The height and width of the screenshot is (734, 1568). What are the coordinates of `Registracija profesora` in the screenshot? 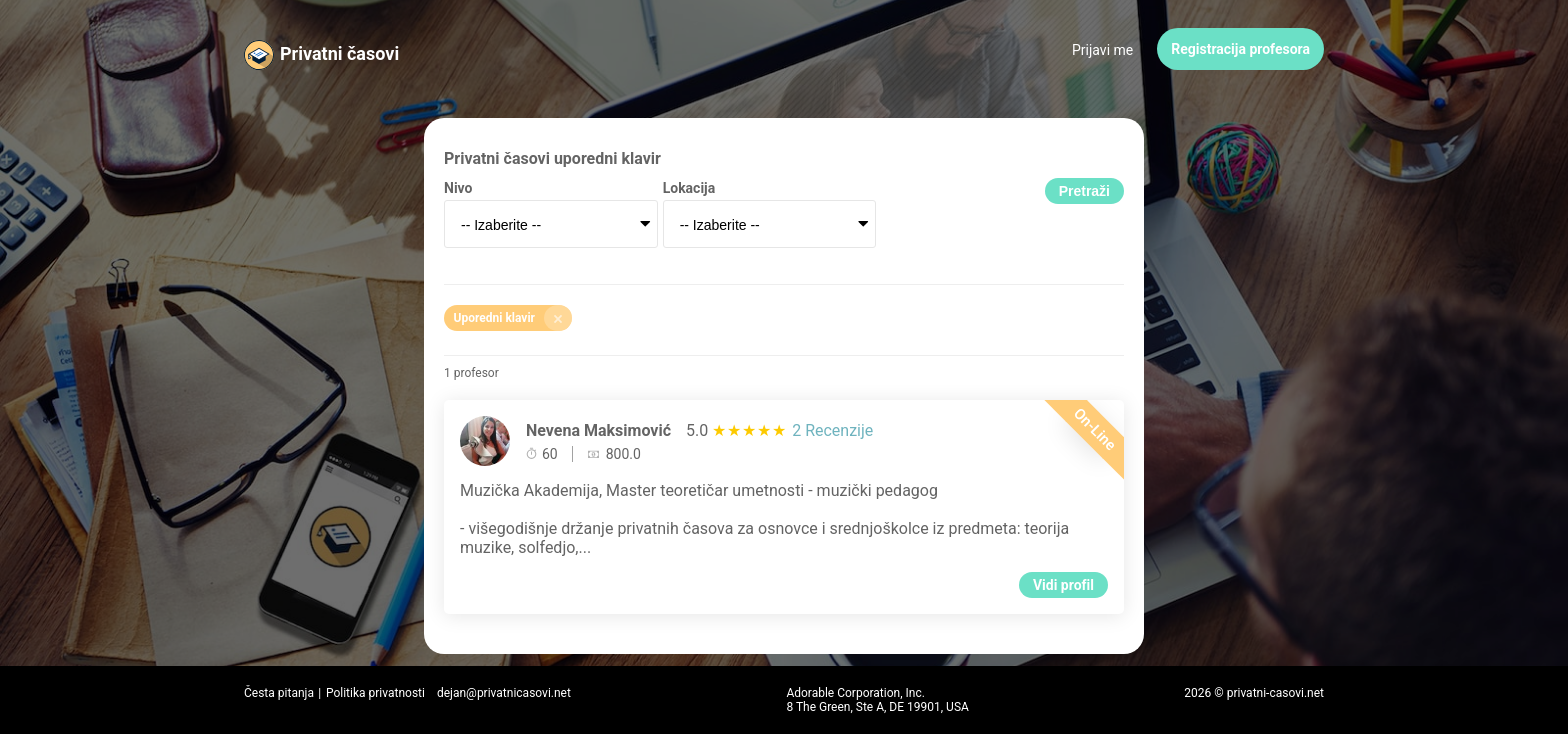 It's located at (1240, 49).